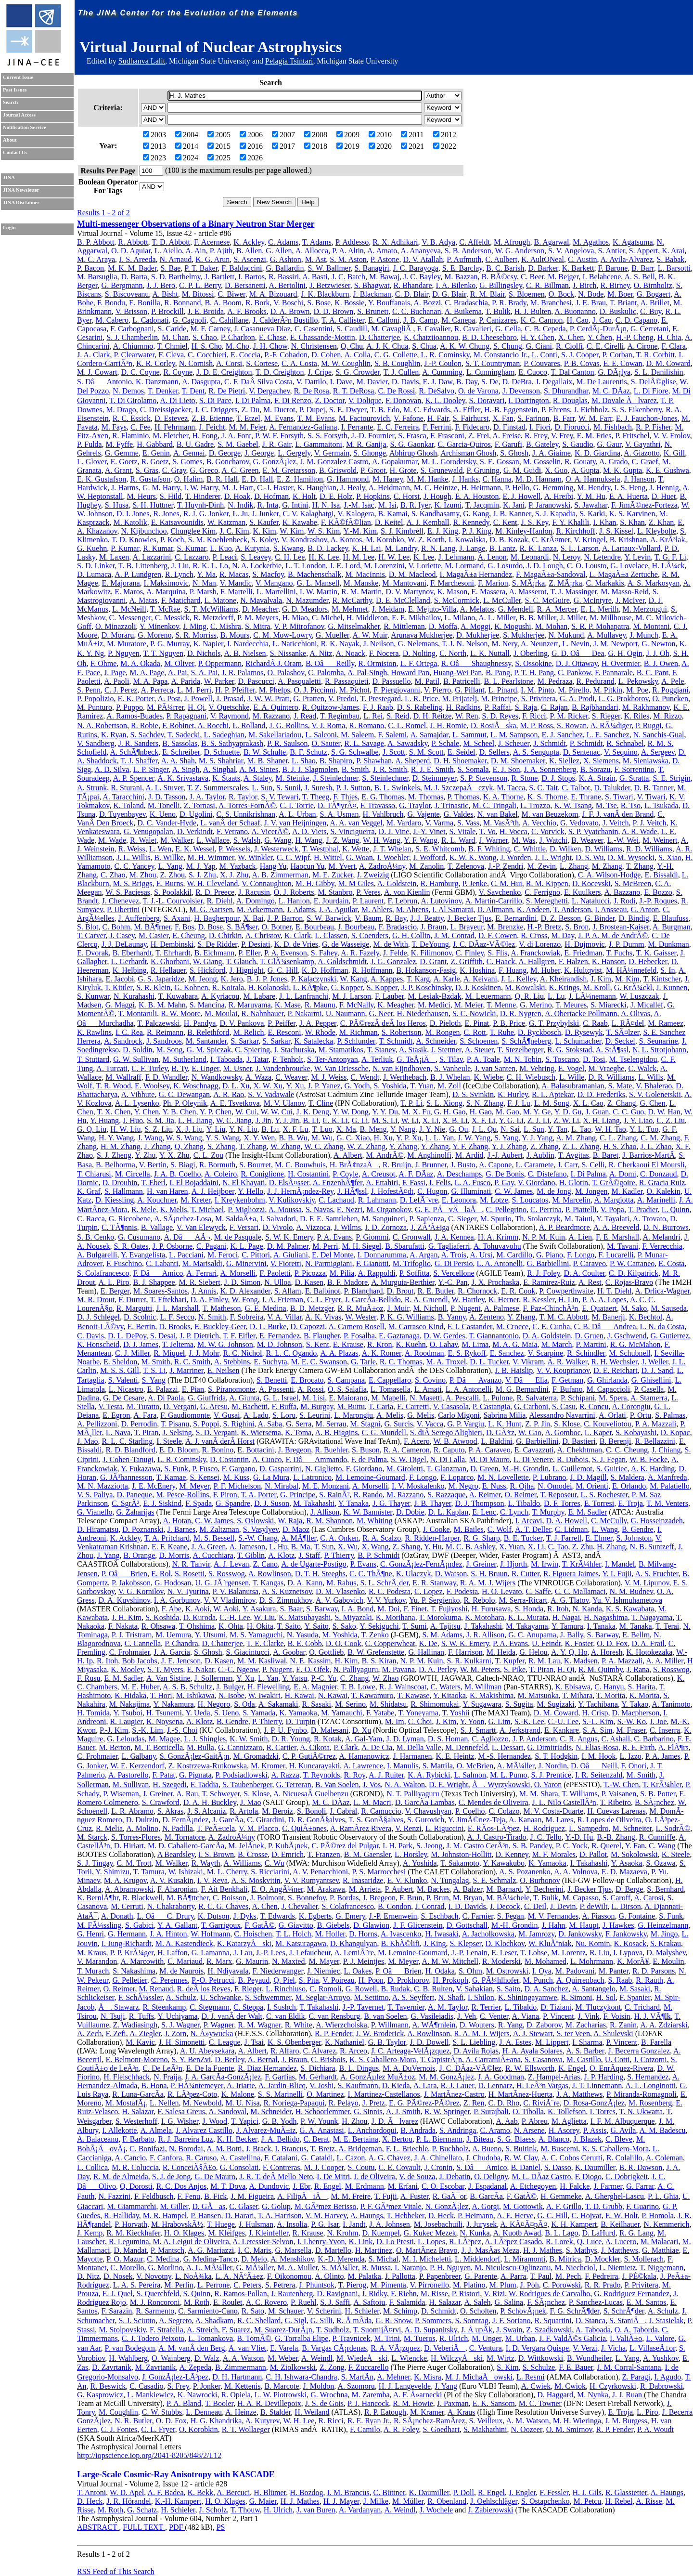  I want to click on G. Cusumano, so click(139, 1237).